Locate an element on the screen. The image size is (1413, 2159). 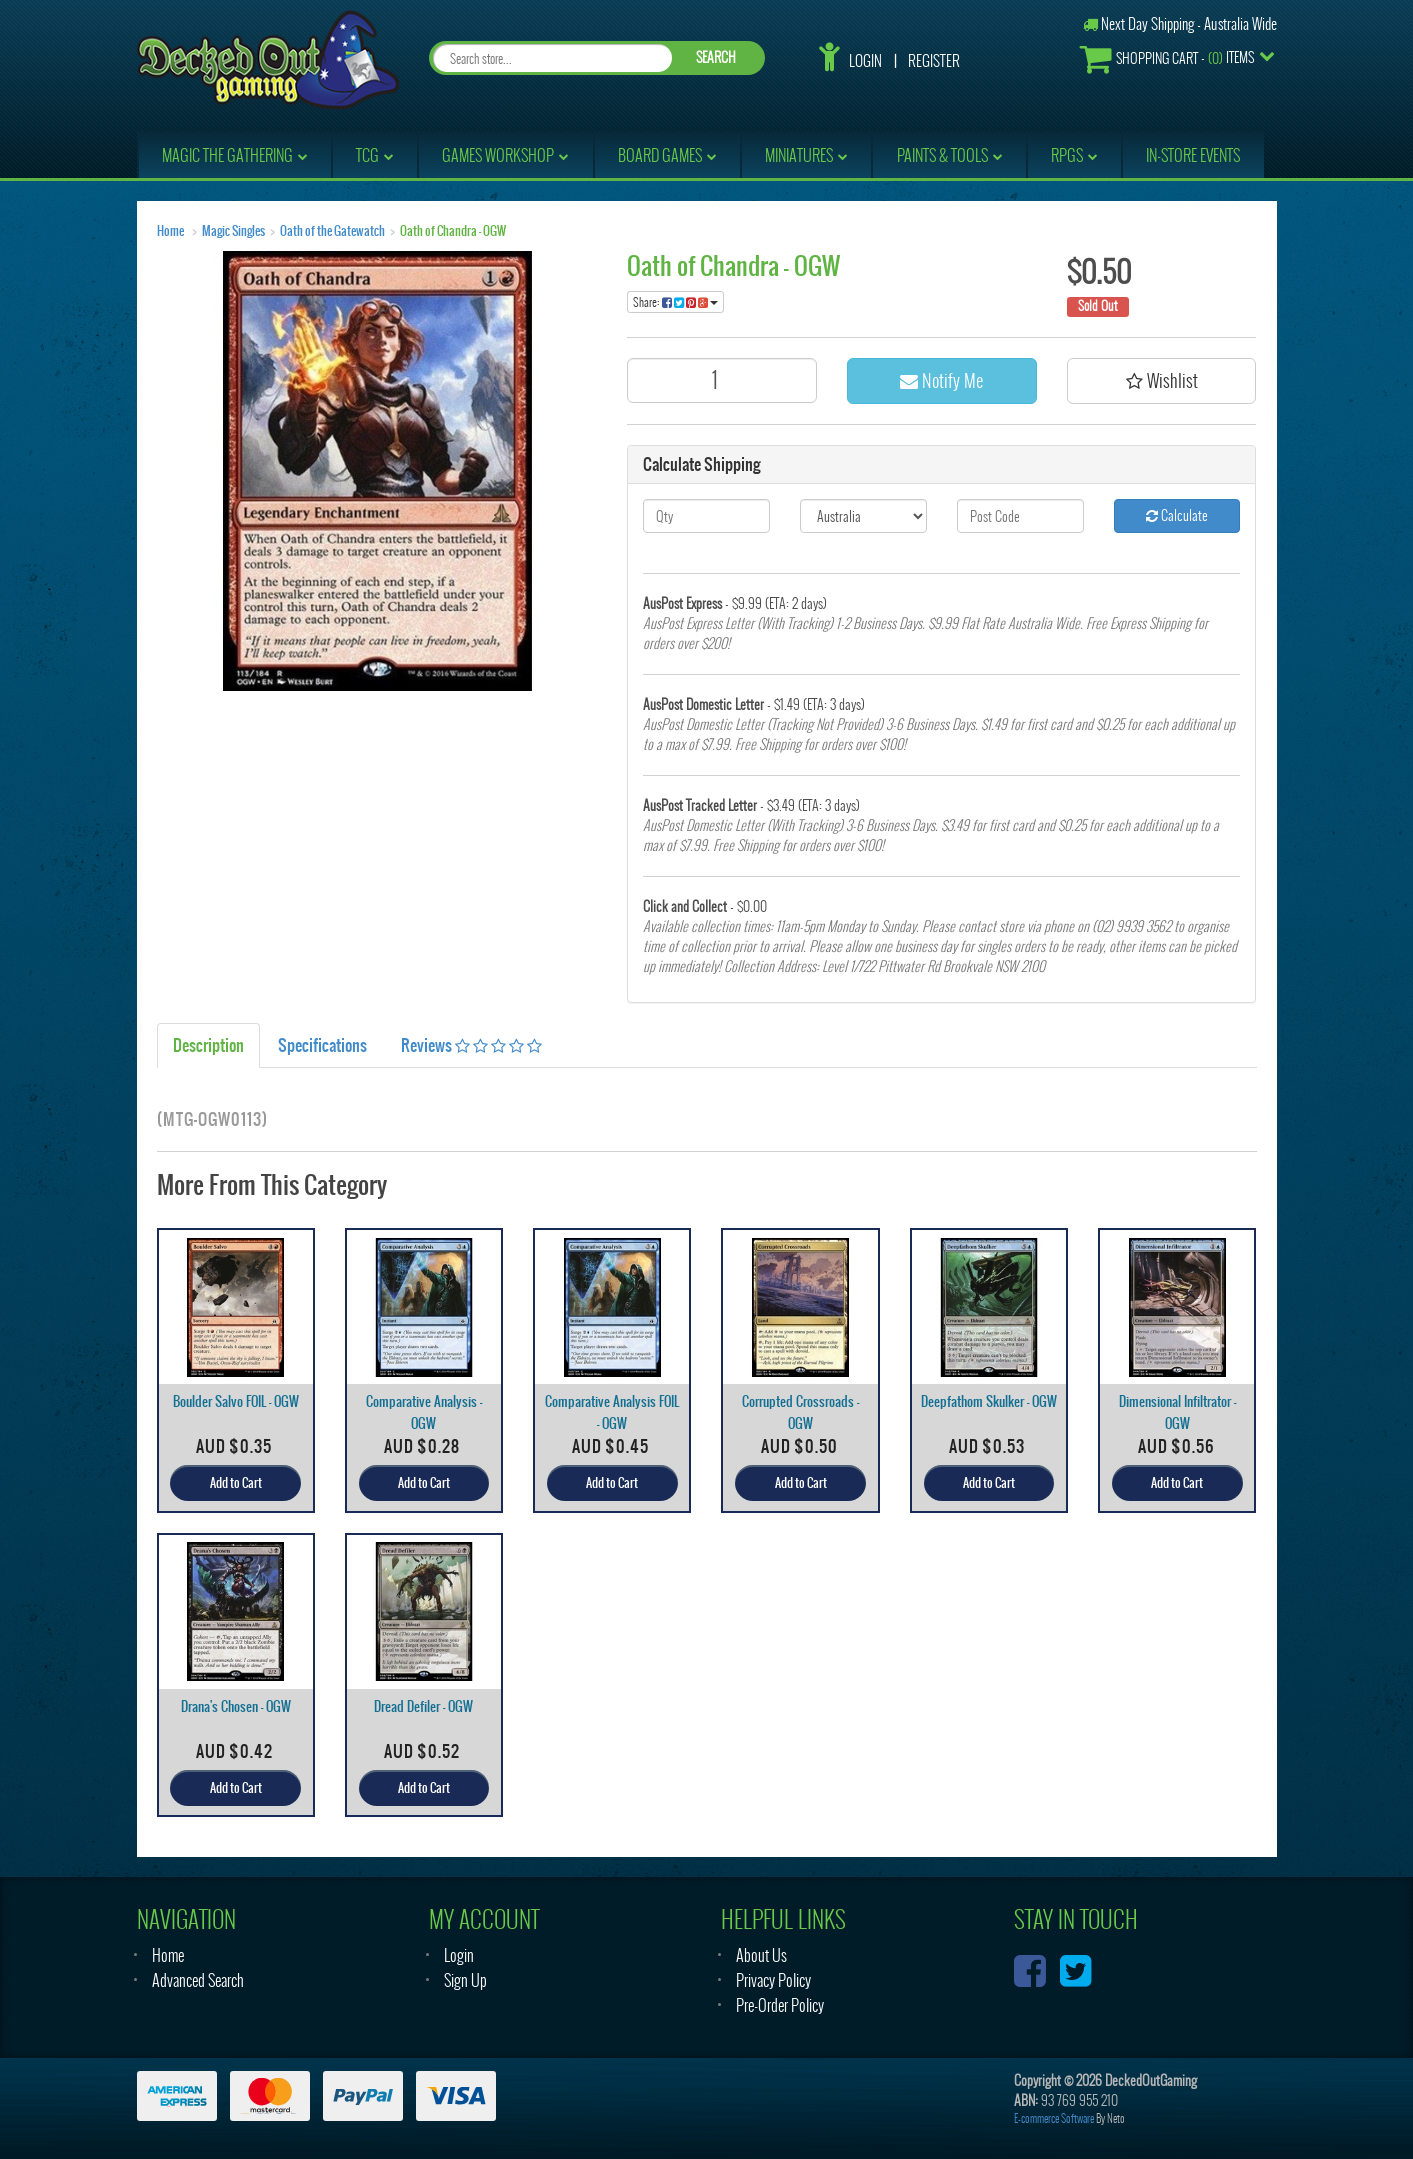
SEARCH is located at coordinates (716, 57).